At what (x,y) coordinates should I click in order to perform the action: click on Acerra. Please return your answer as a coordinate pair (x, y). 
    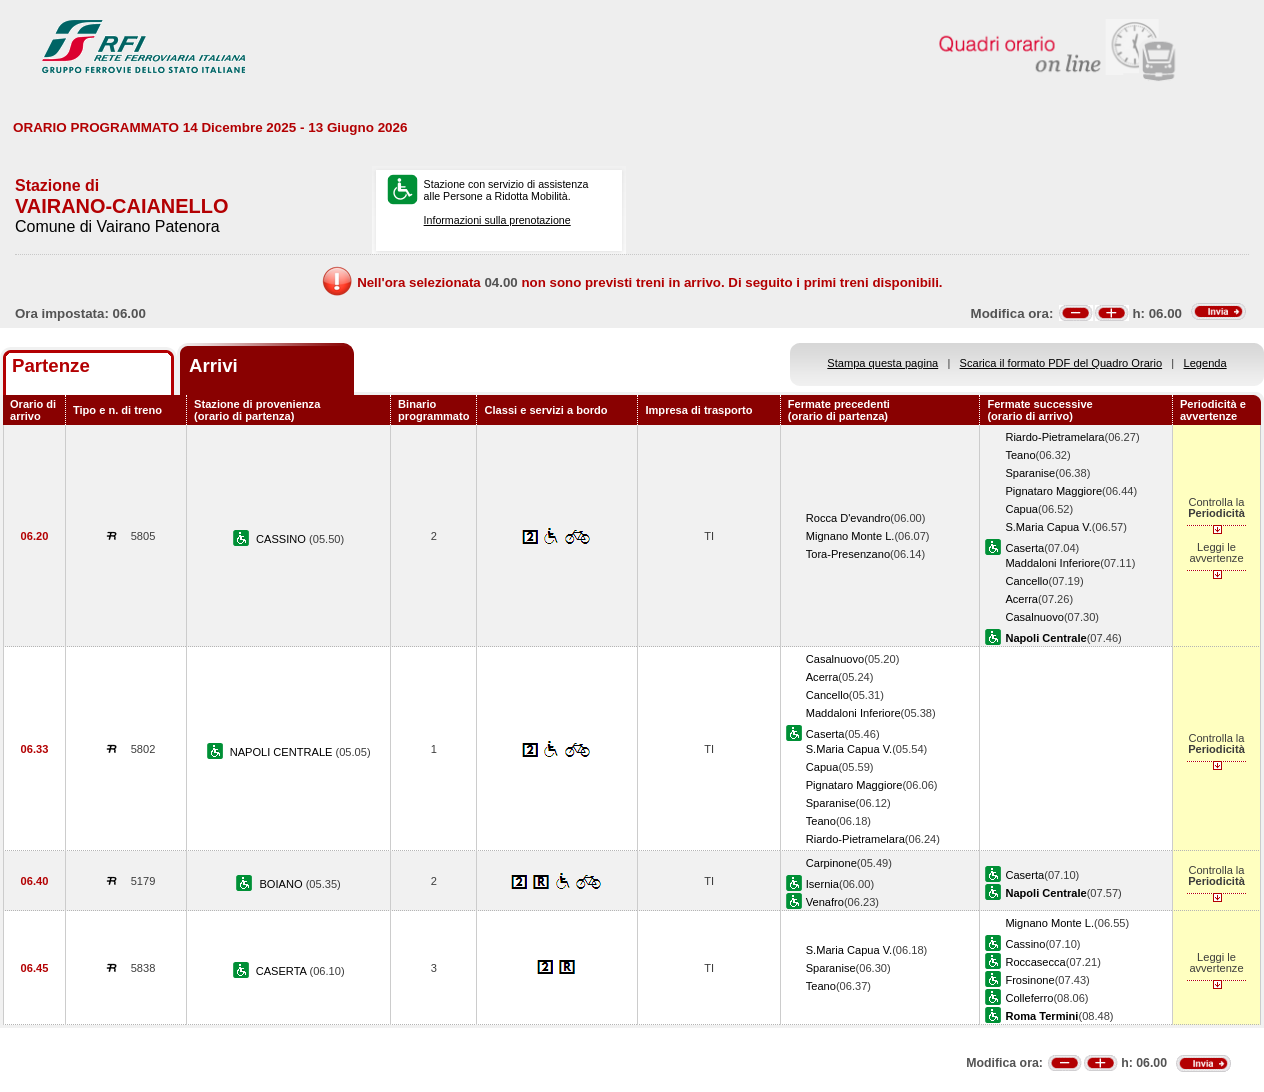
    Looking at the image, I should click on (1021, 599).